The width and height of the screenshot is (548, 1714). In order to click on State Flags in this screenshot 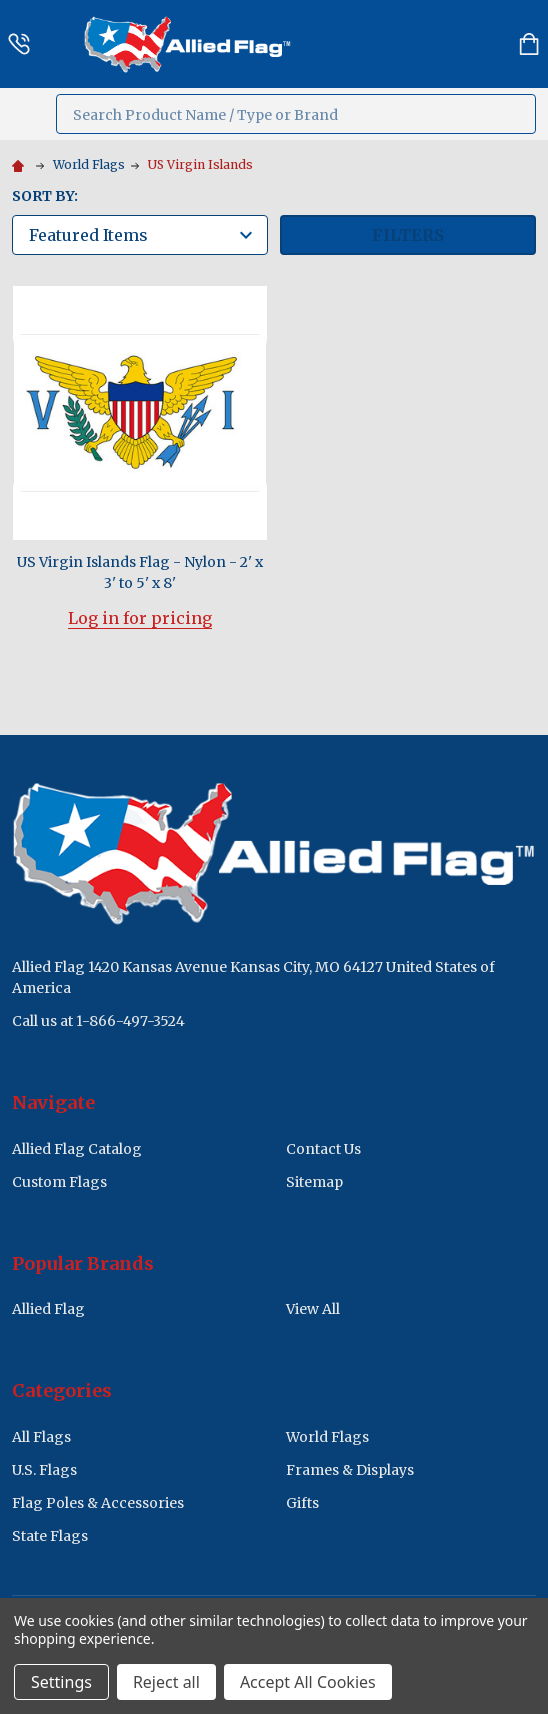, I will do `click(50, 1536)`.